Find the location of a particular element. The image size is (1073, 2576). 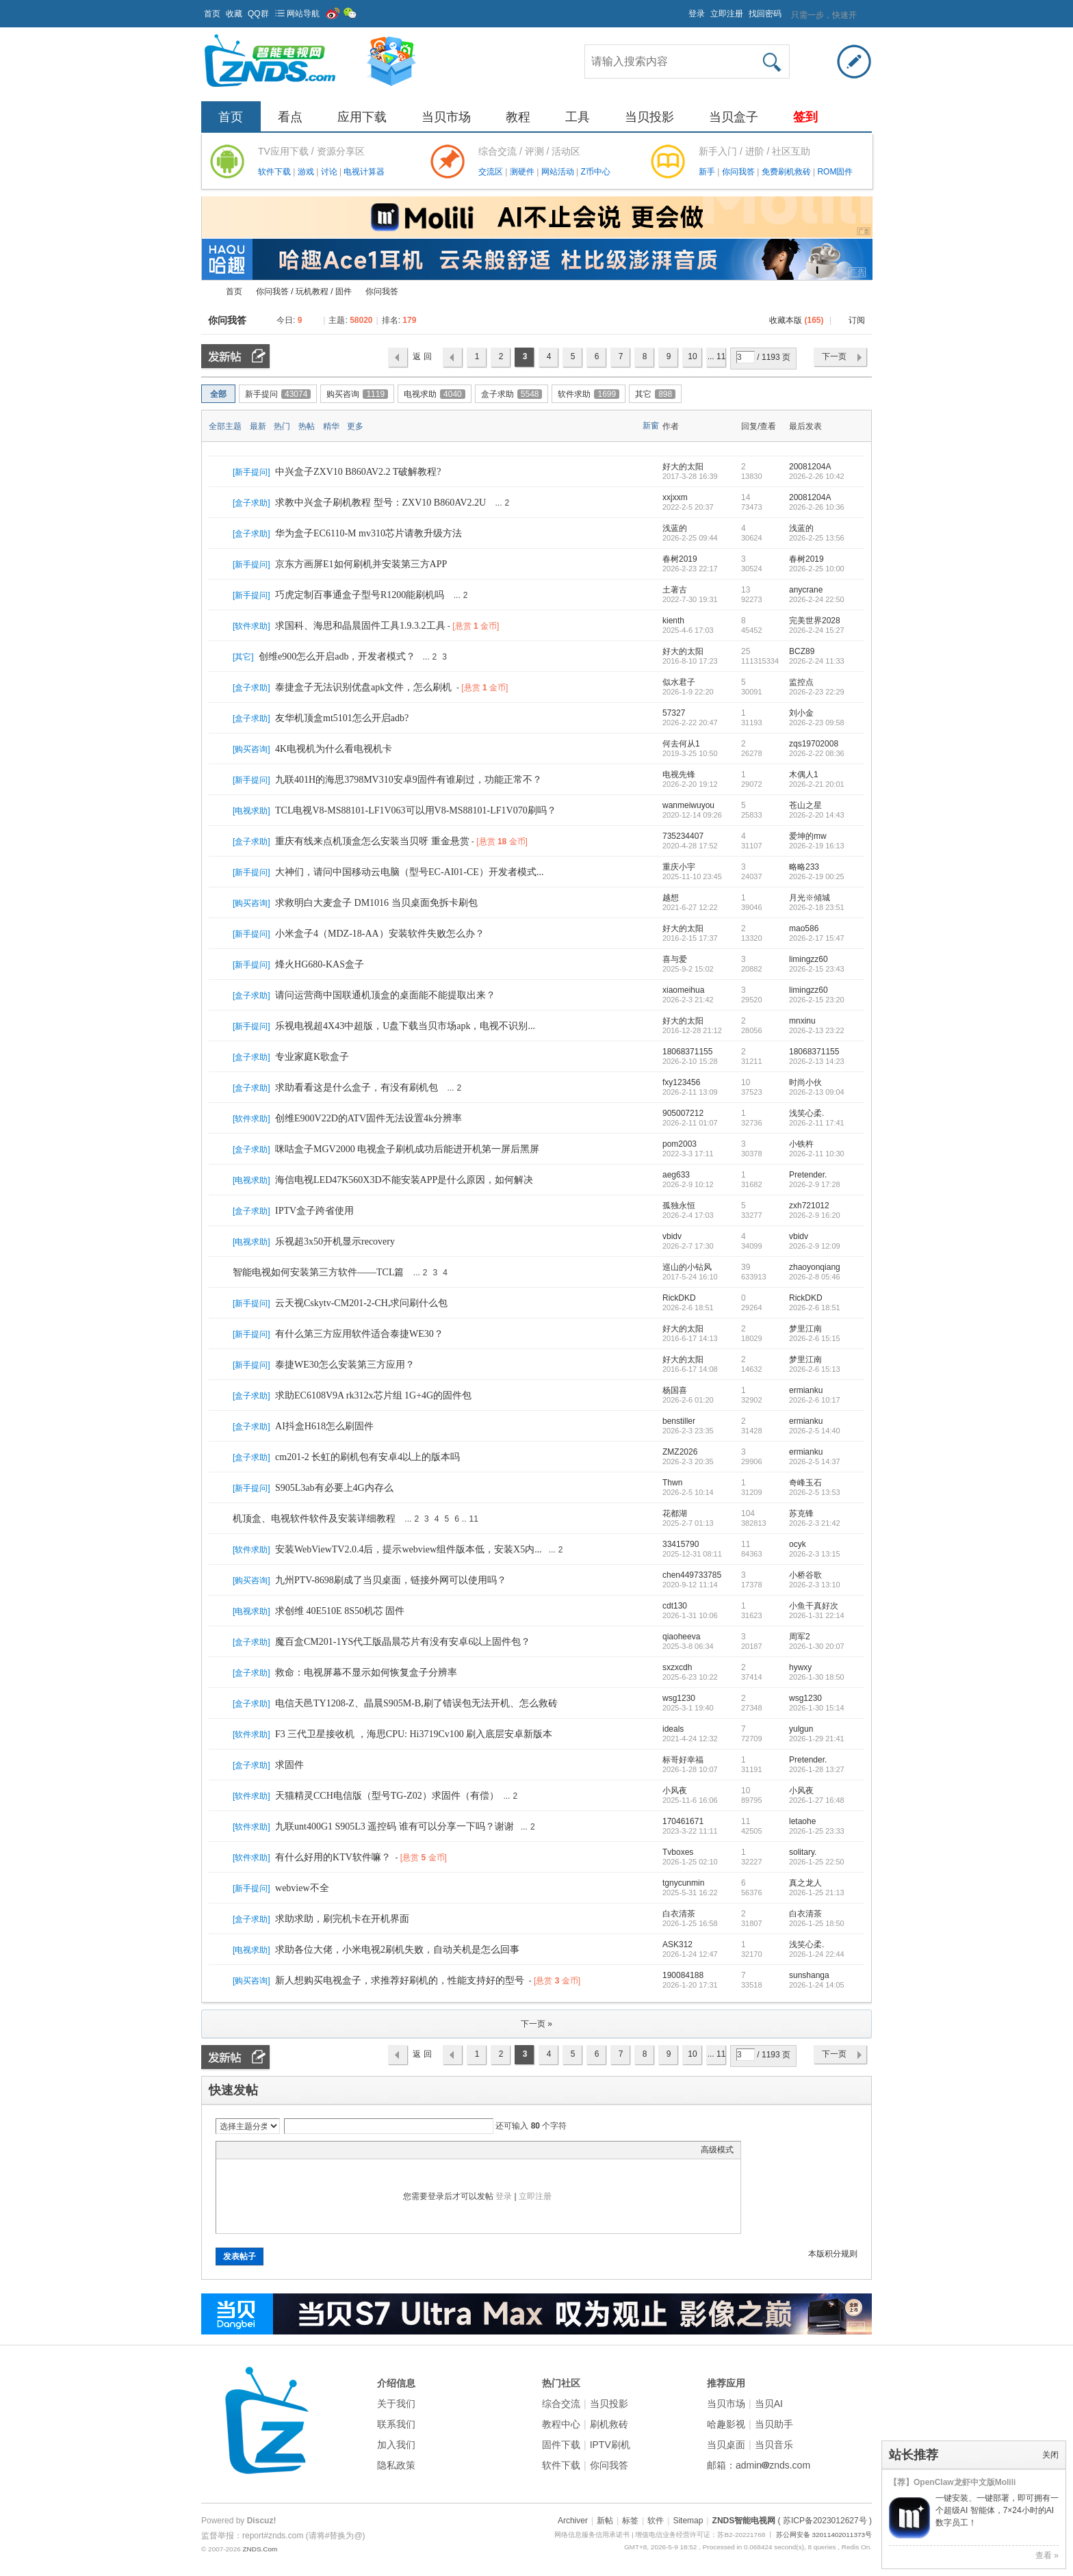

下一页 » is located at coordinates (536, 2024).